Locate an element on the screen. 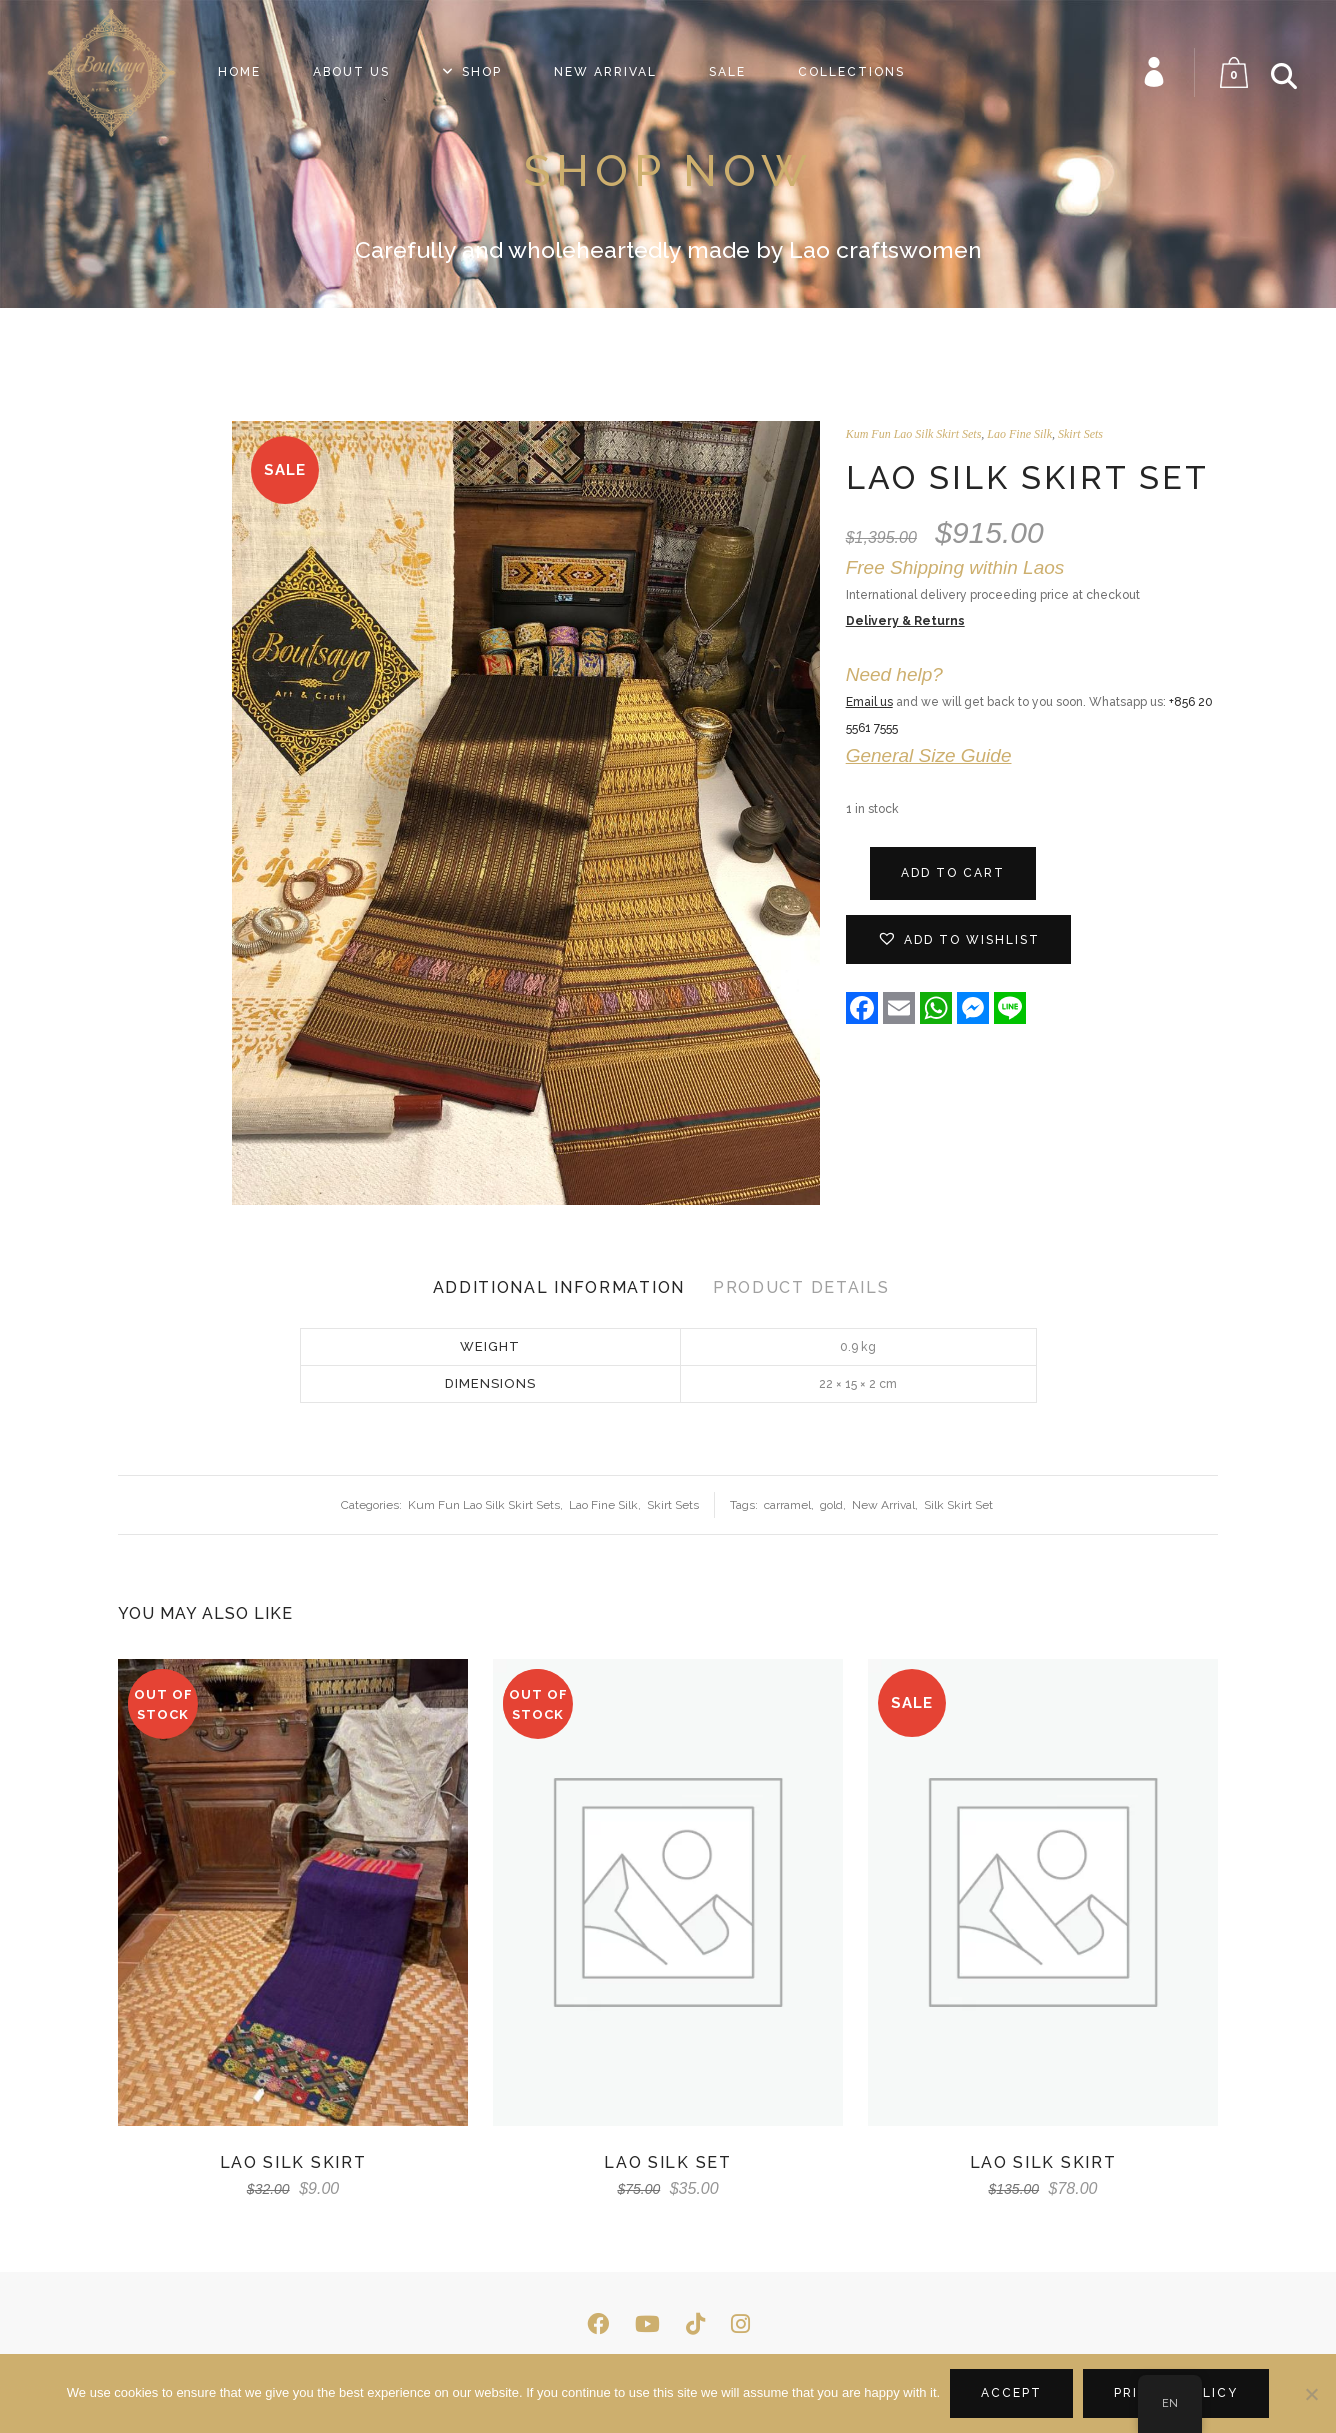 This screenshot has width=1336, height=2433. Accept is located at coordinates (1011, 2393).